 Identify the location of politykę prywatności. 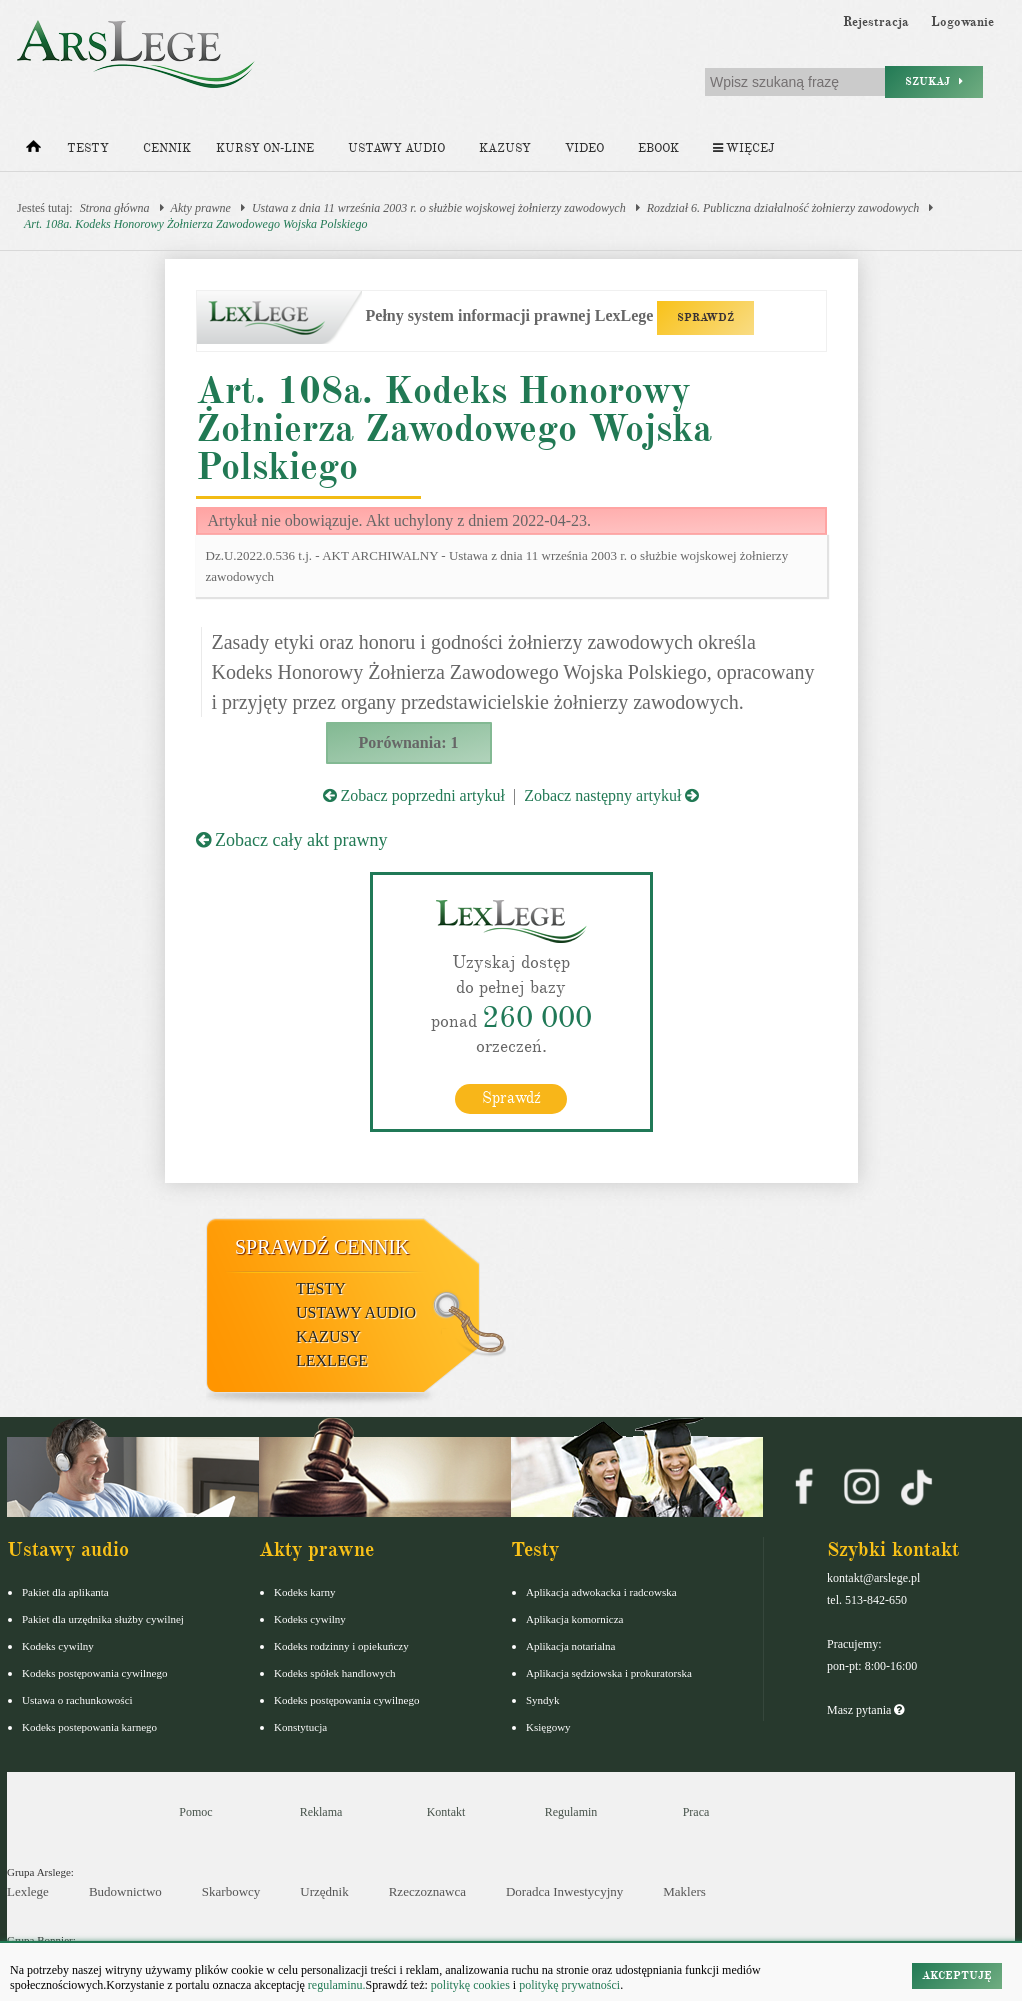
(569, 1985).